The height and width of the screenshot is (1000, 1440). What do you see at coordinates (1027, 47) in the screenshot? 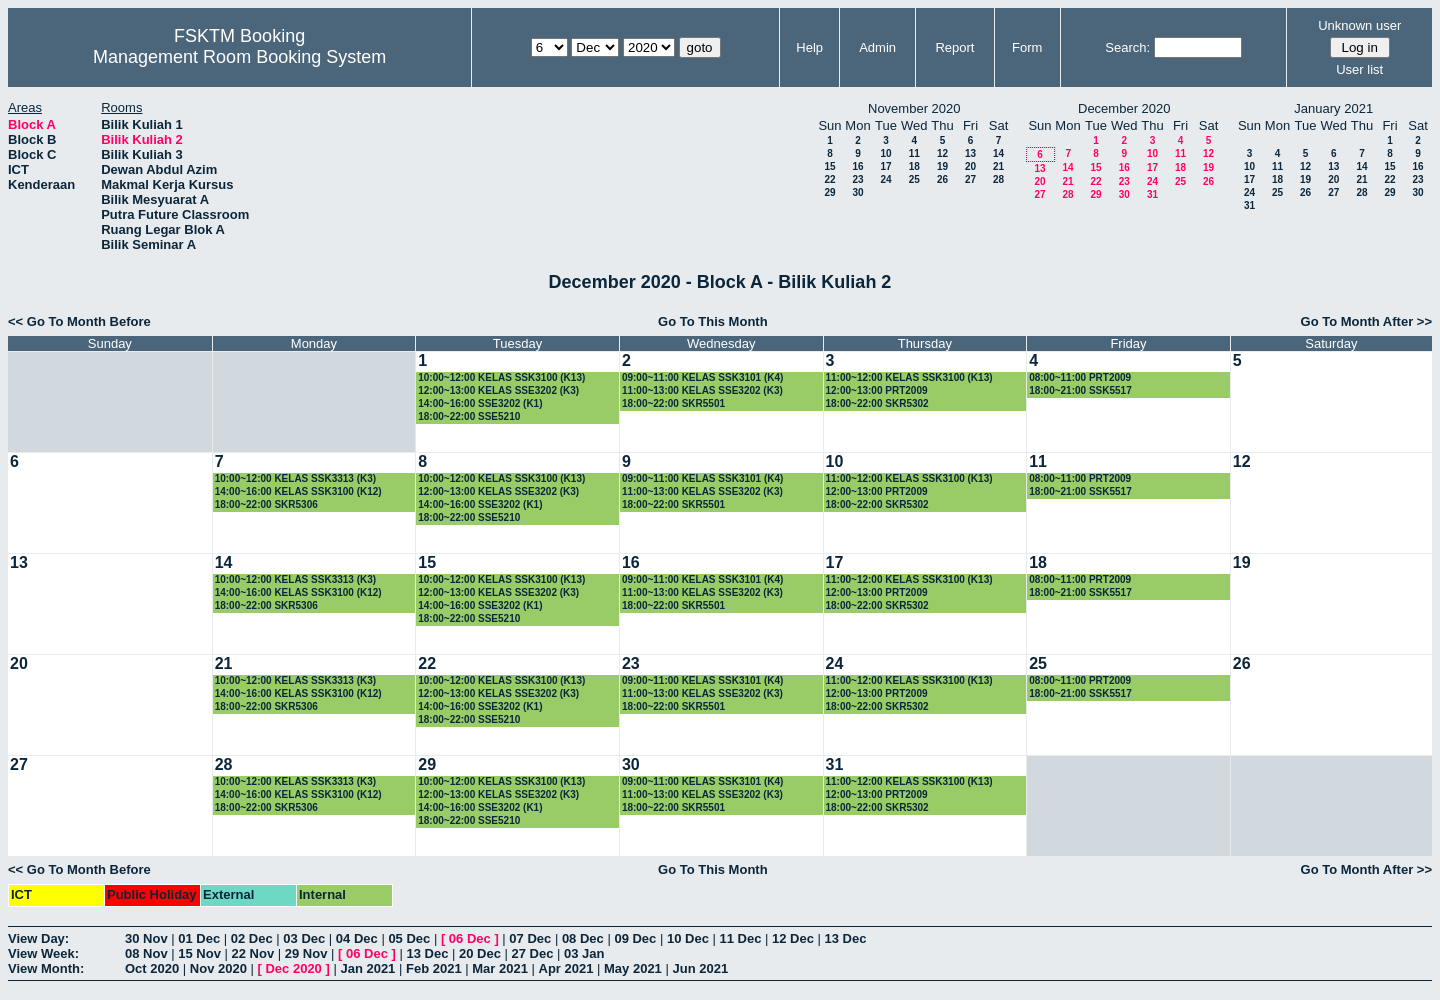
I see `Form` at bounding box center [1027, 47].